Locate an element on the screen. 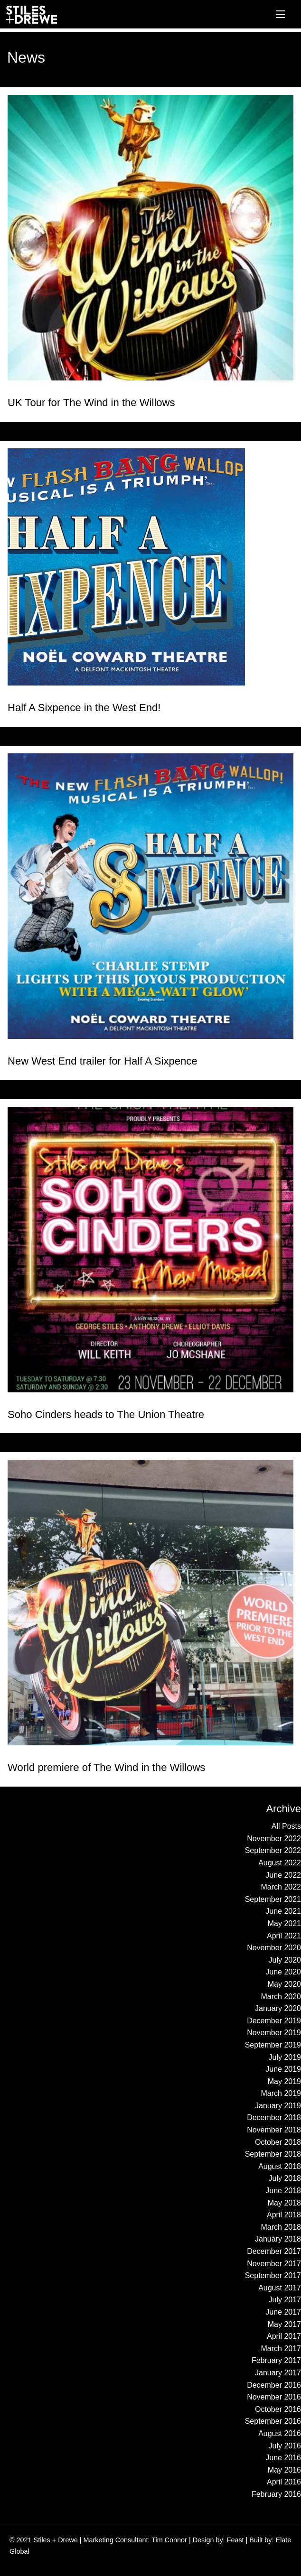 This screenshot has height=2576, width=301. [Read more about UK Tour for The Wind in the Willows] is located at coordinates (150, 237).